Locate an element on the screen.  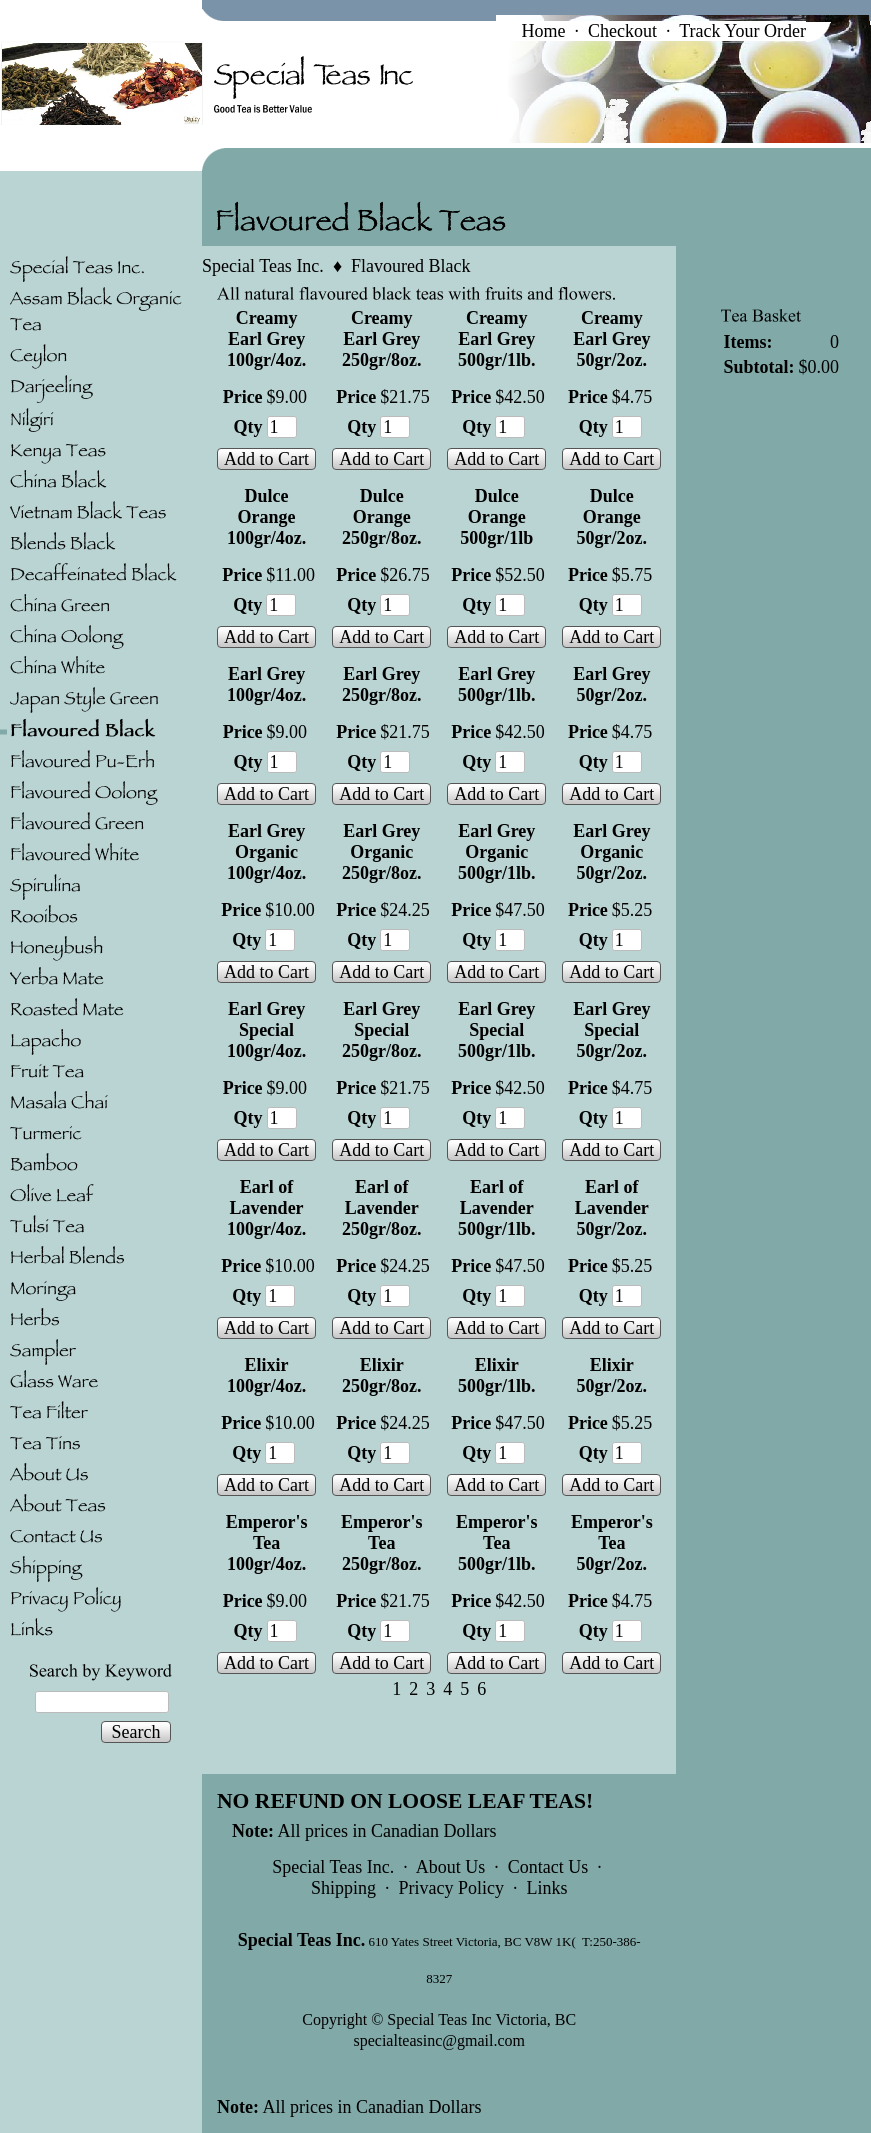
Creamy Earl Grey 50gr/2oz. is located at coordinates (611, 339).